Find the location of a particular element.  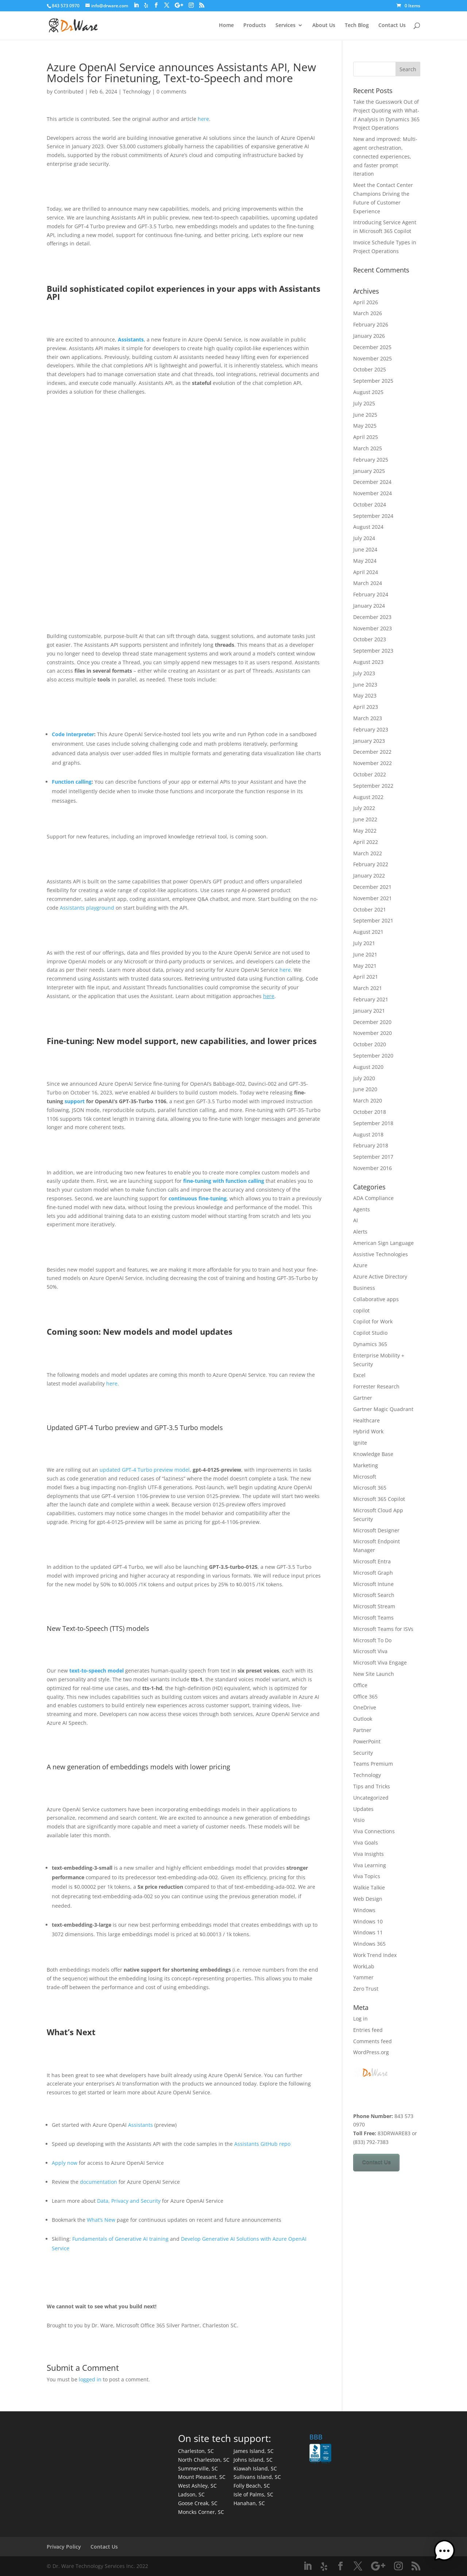

What’s New is located at coordinates (101, 2219).